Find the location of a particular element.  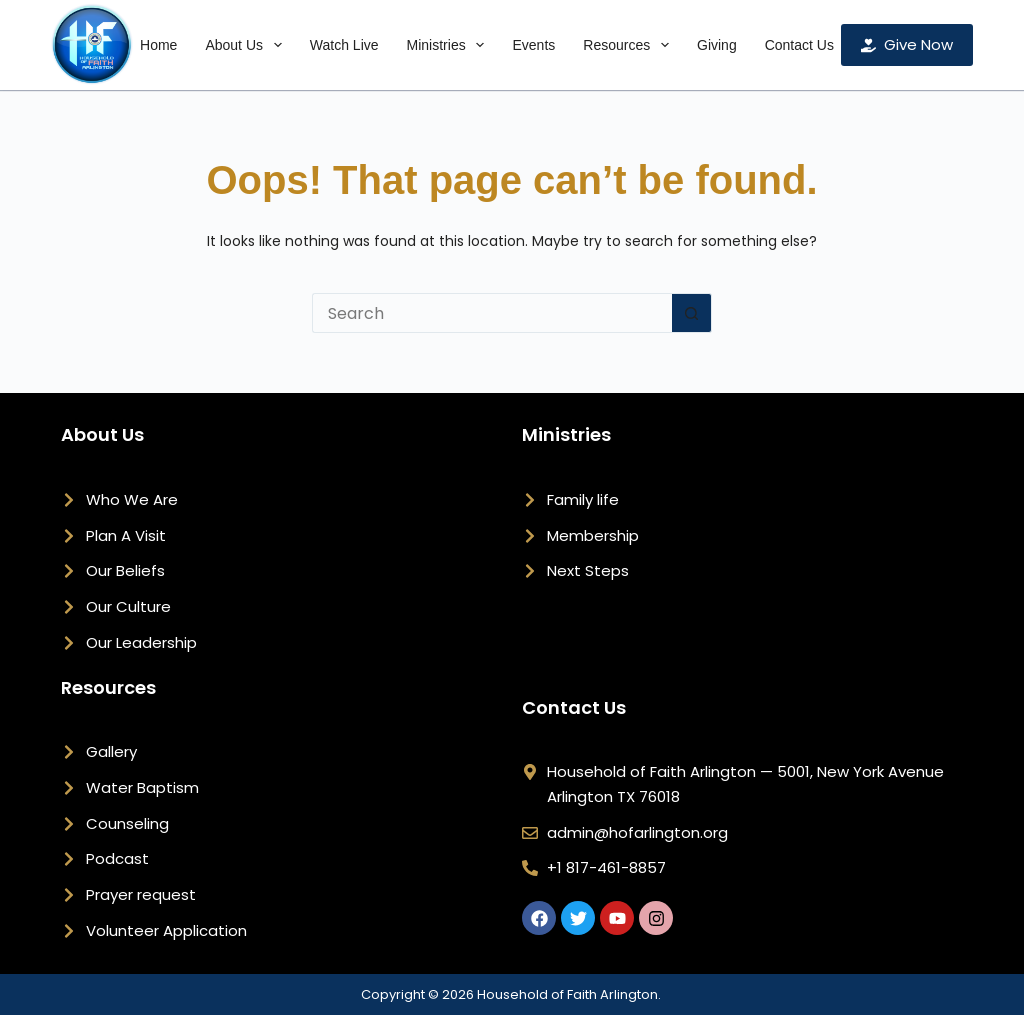

Home is located at coordinates (158, 45).